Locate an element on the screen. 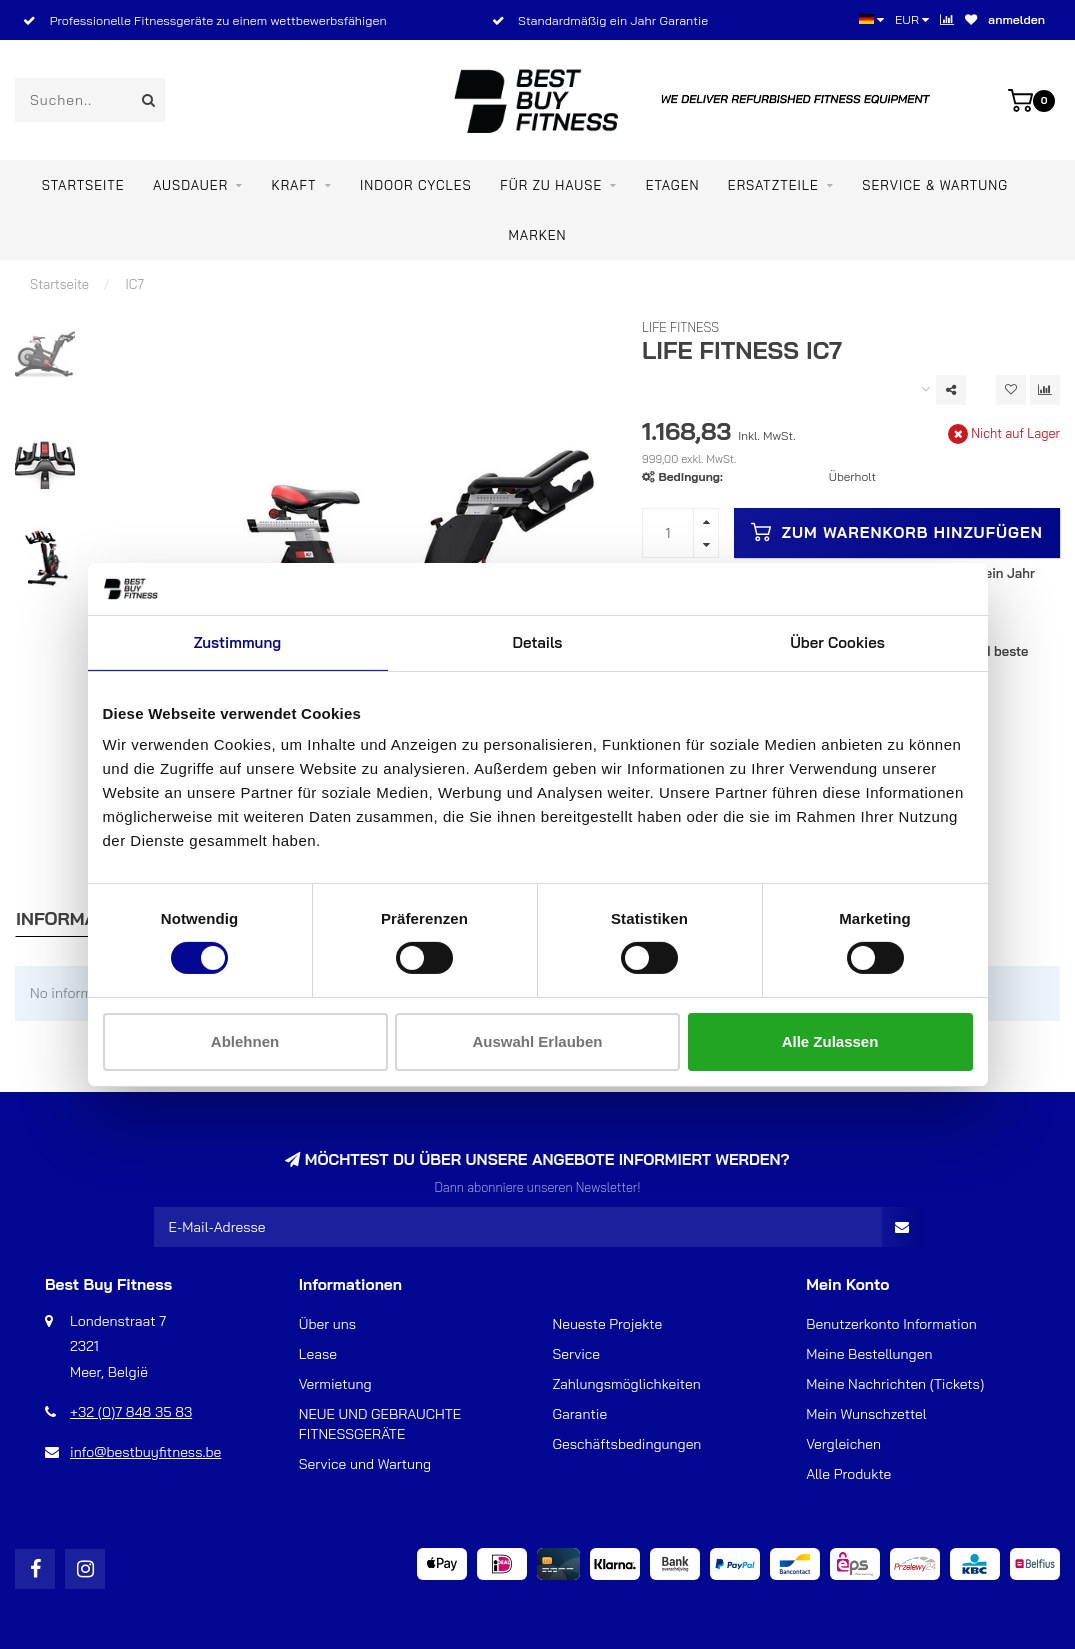  anmelden is located at coordinates (1016, 19).